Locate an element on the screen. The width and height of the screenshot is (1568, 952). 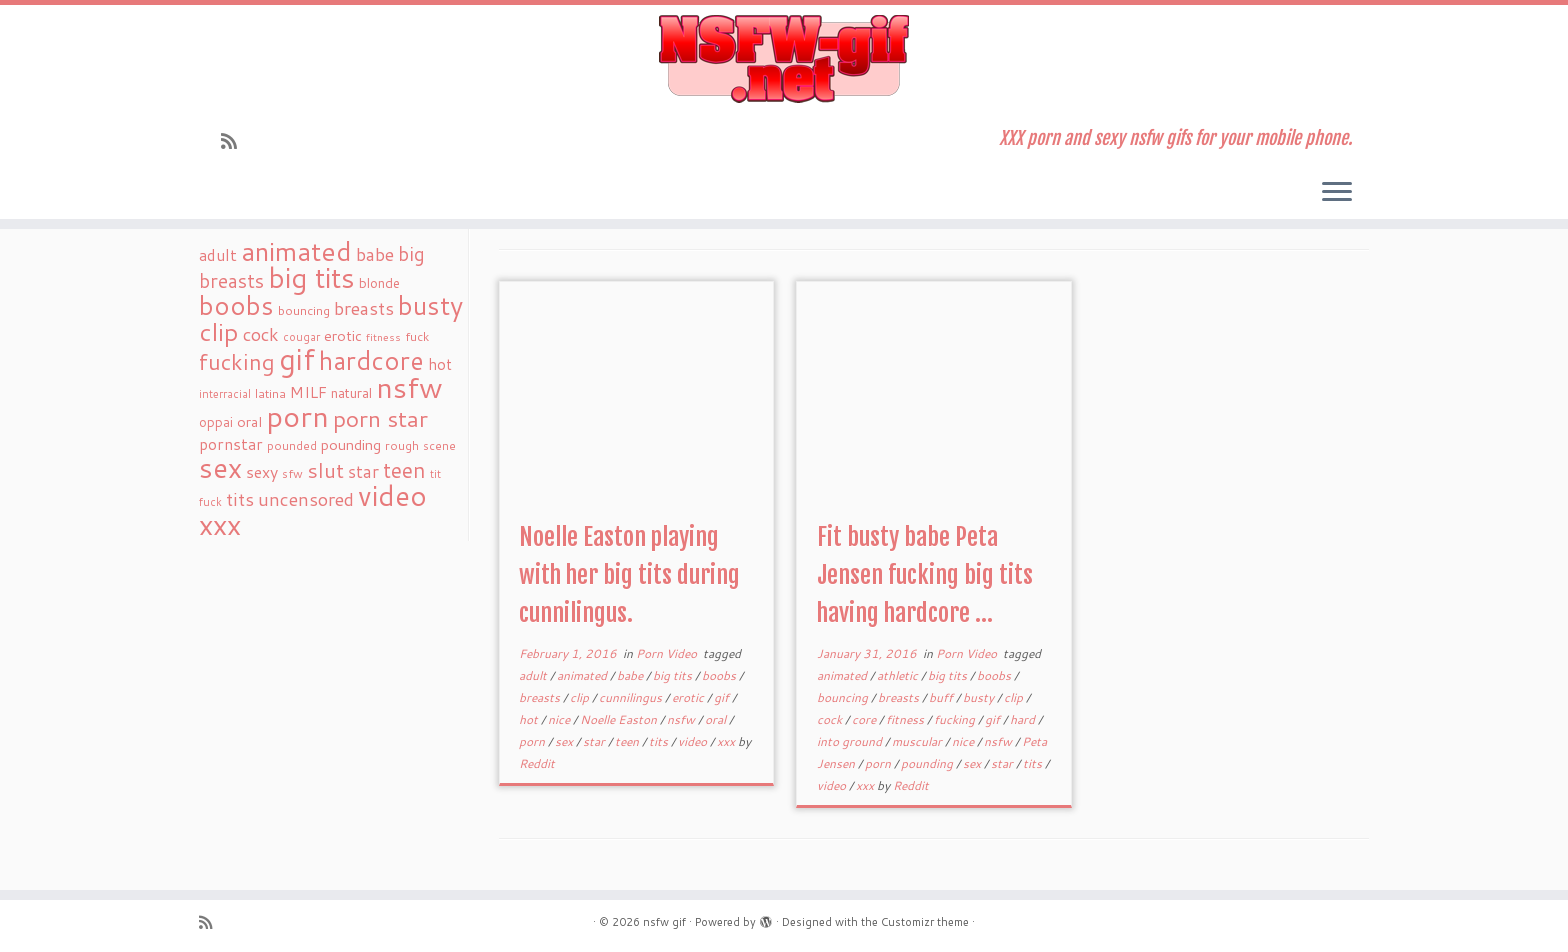
pounding is located at coordinates (928, 763).